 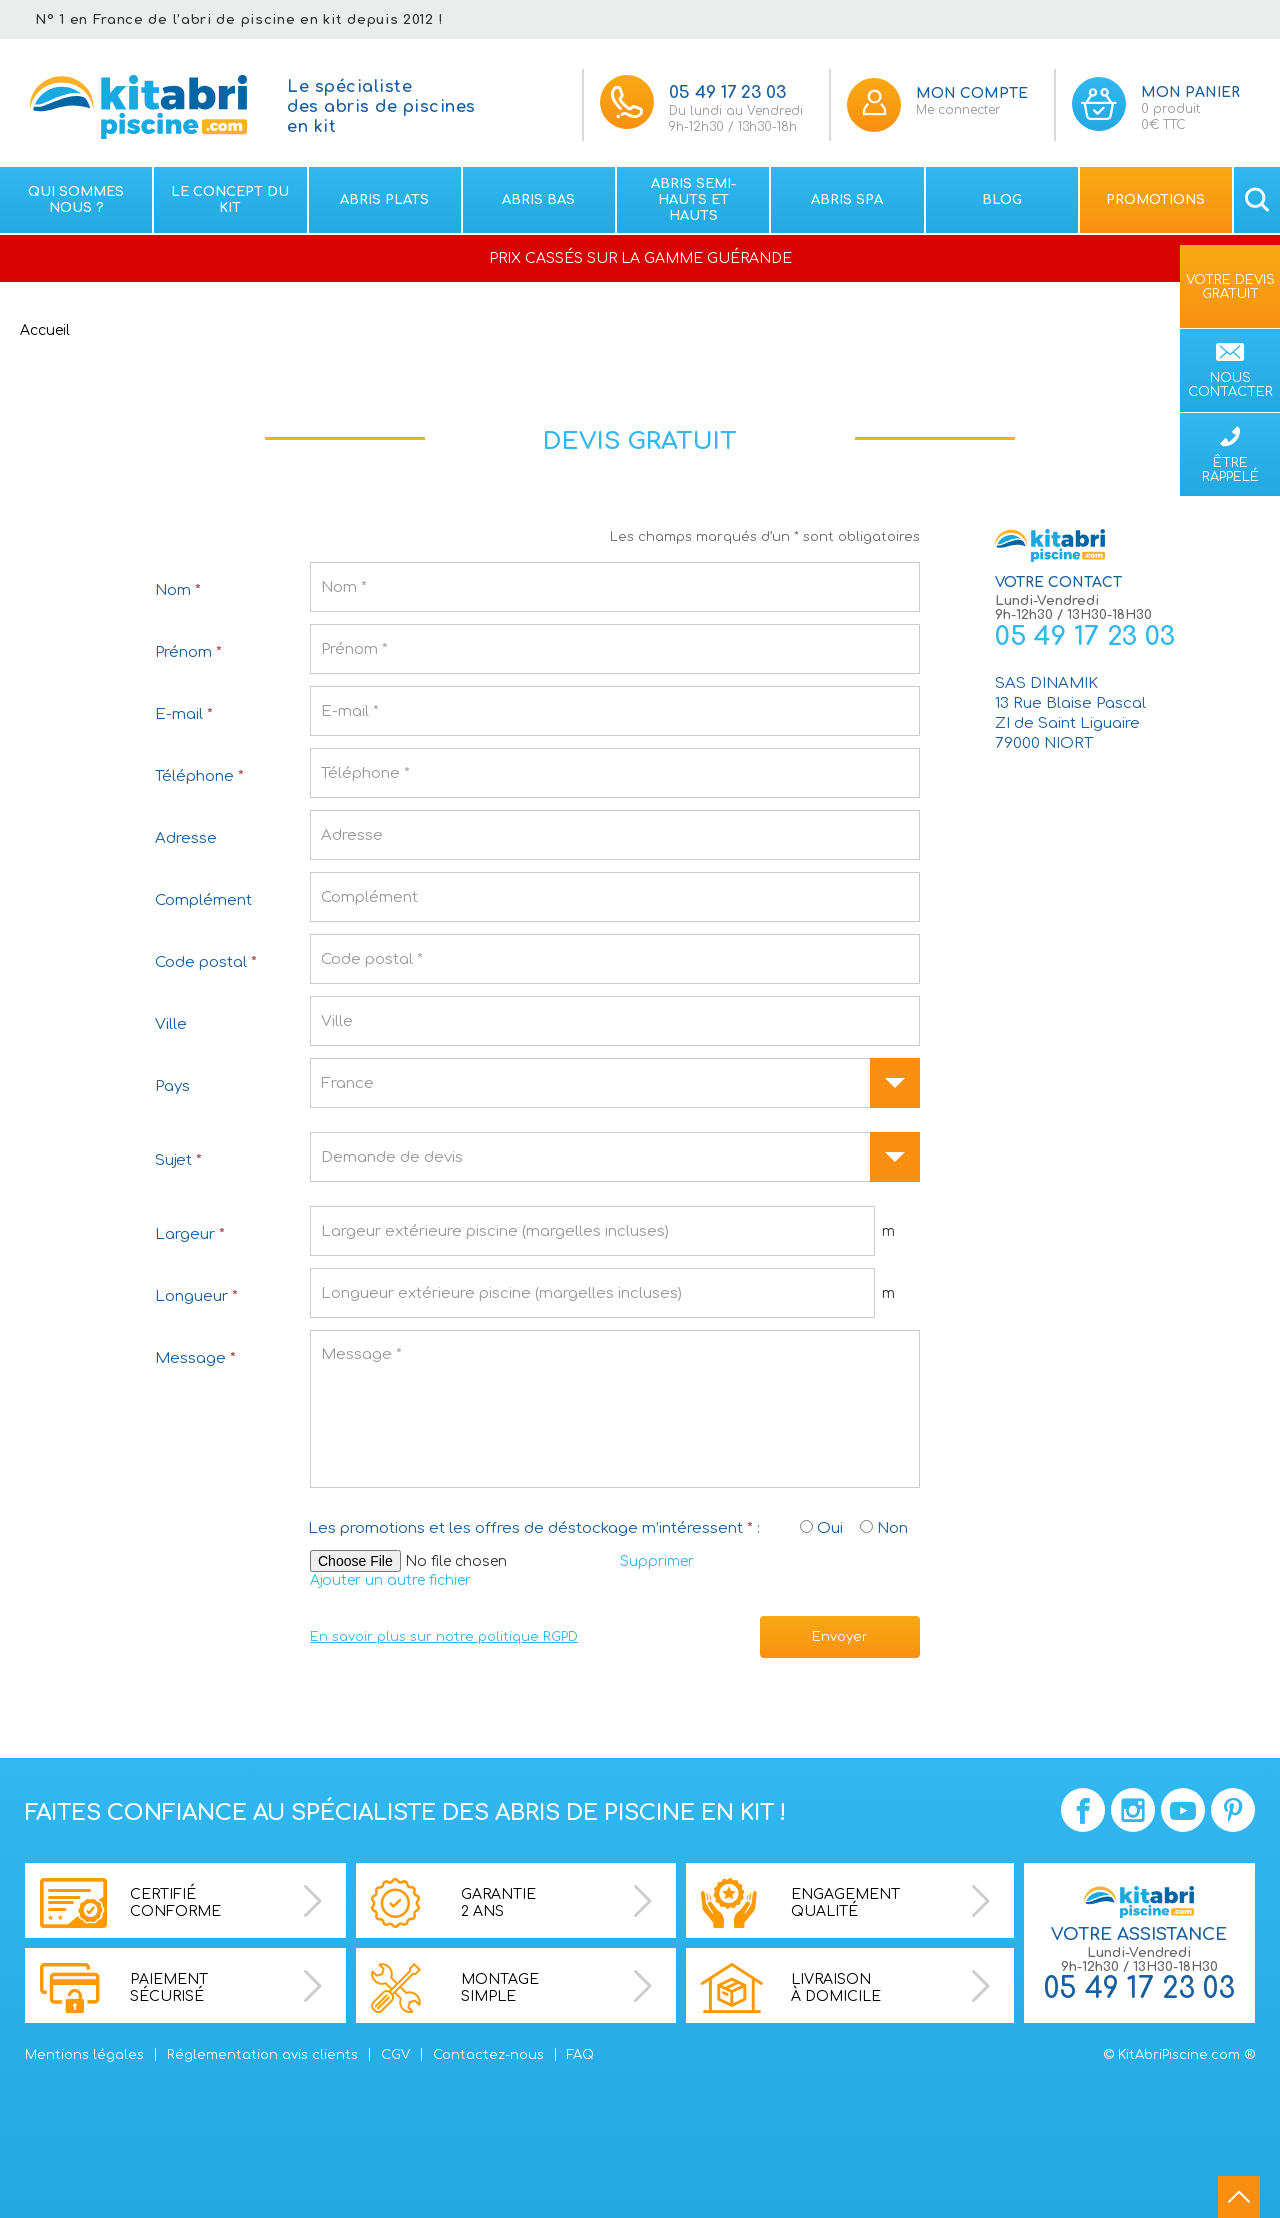 What do you see at coordinates (196, 1296) in the screenshot?
I see `Longueur` at bounding box center [196, 1296].